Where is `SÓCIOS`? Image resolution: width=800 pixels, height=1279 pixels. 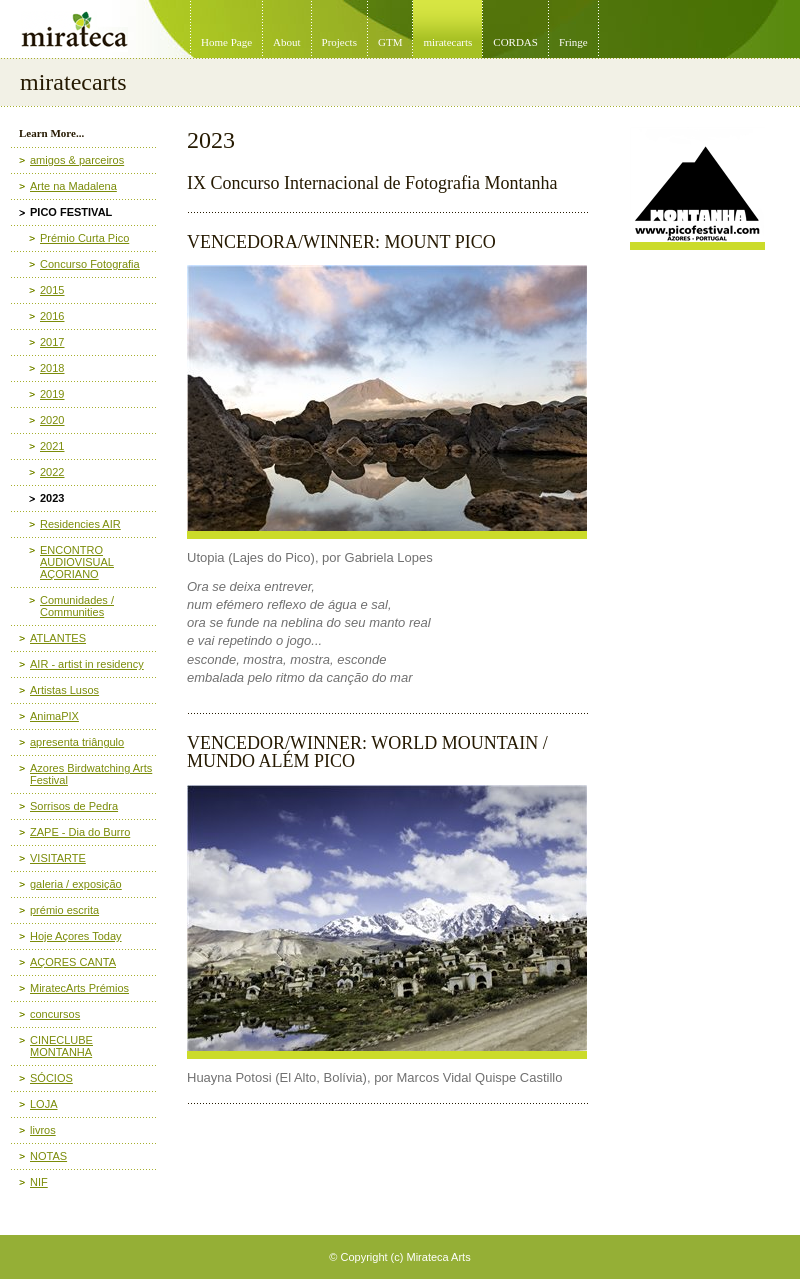 SÓCIOS is located at coordinates (51, 1078).